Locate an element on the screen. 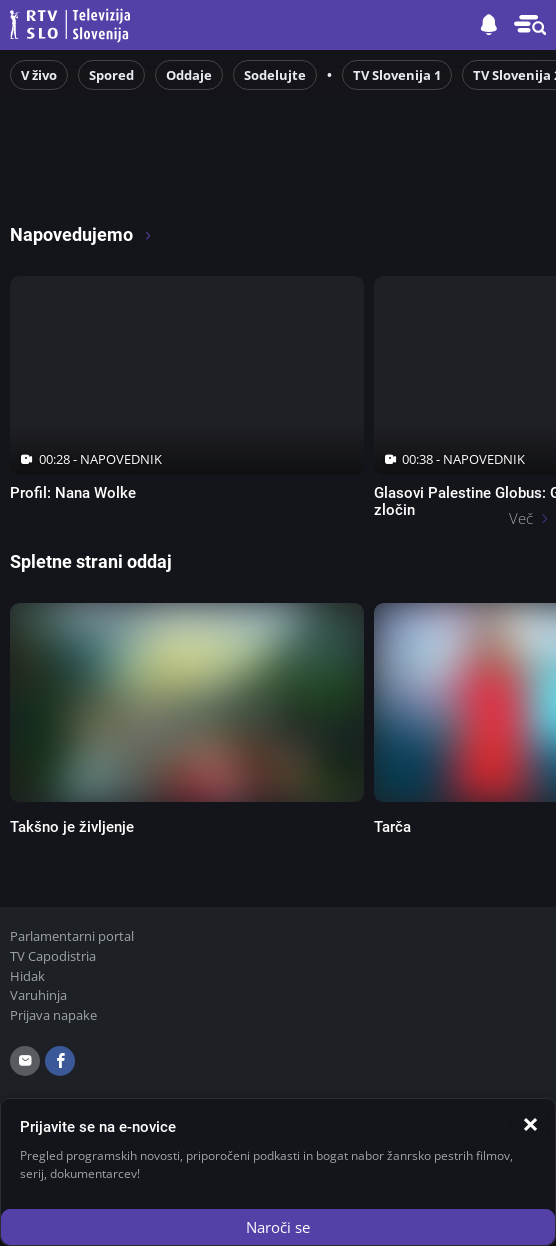 This screenshot has width=556, height=1246. Varuhinja is located at coordinates (38, 995).